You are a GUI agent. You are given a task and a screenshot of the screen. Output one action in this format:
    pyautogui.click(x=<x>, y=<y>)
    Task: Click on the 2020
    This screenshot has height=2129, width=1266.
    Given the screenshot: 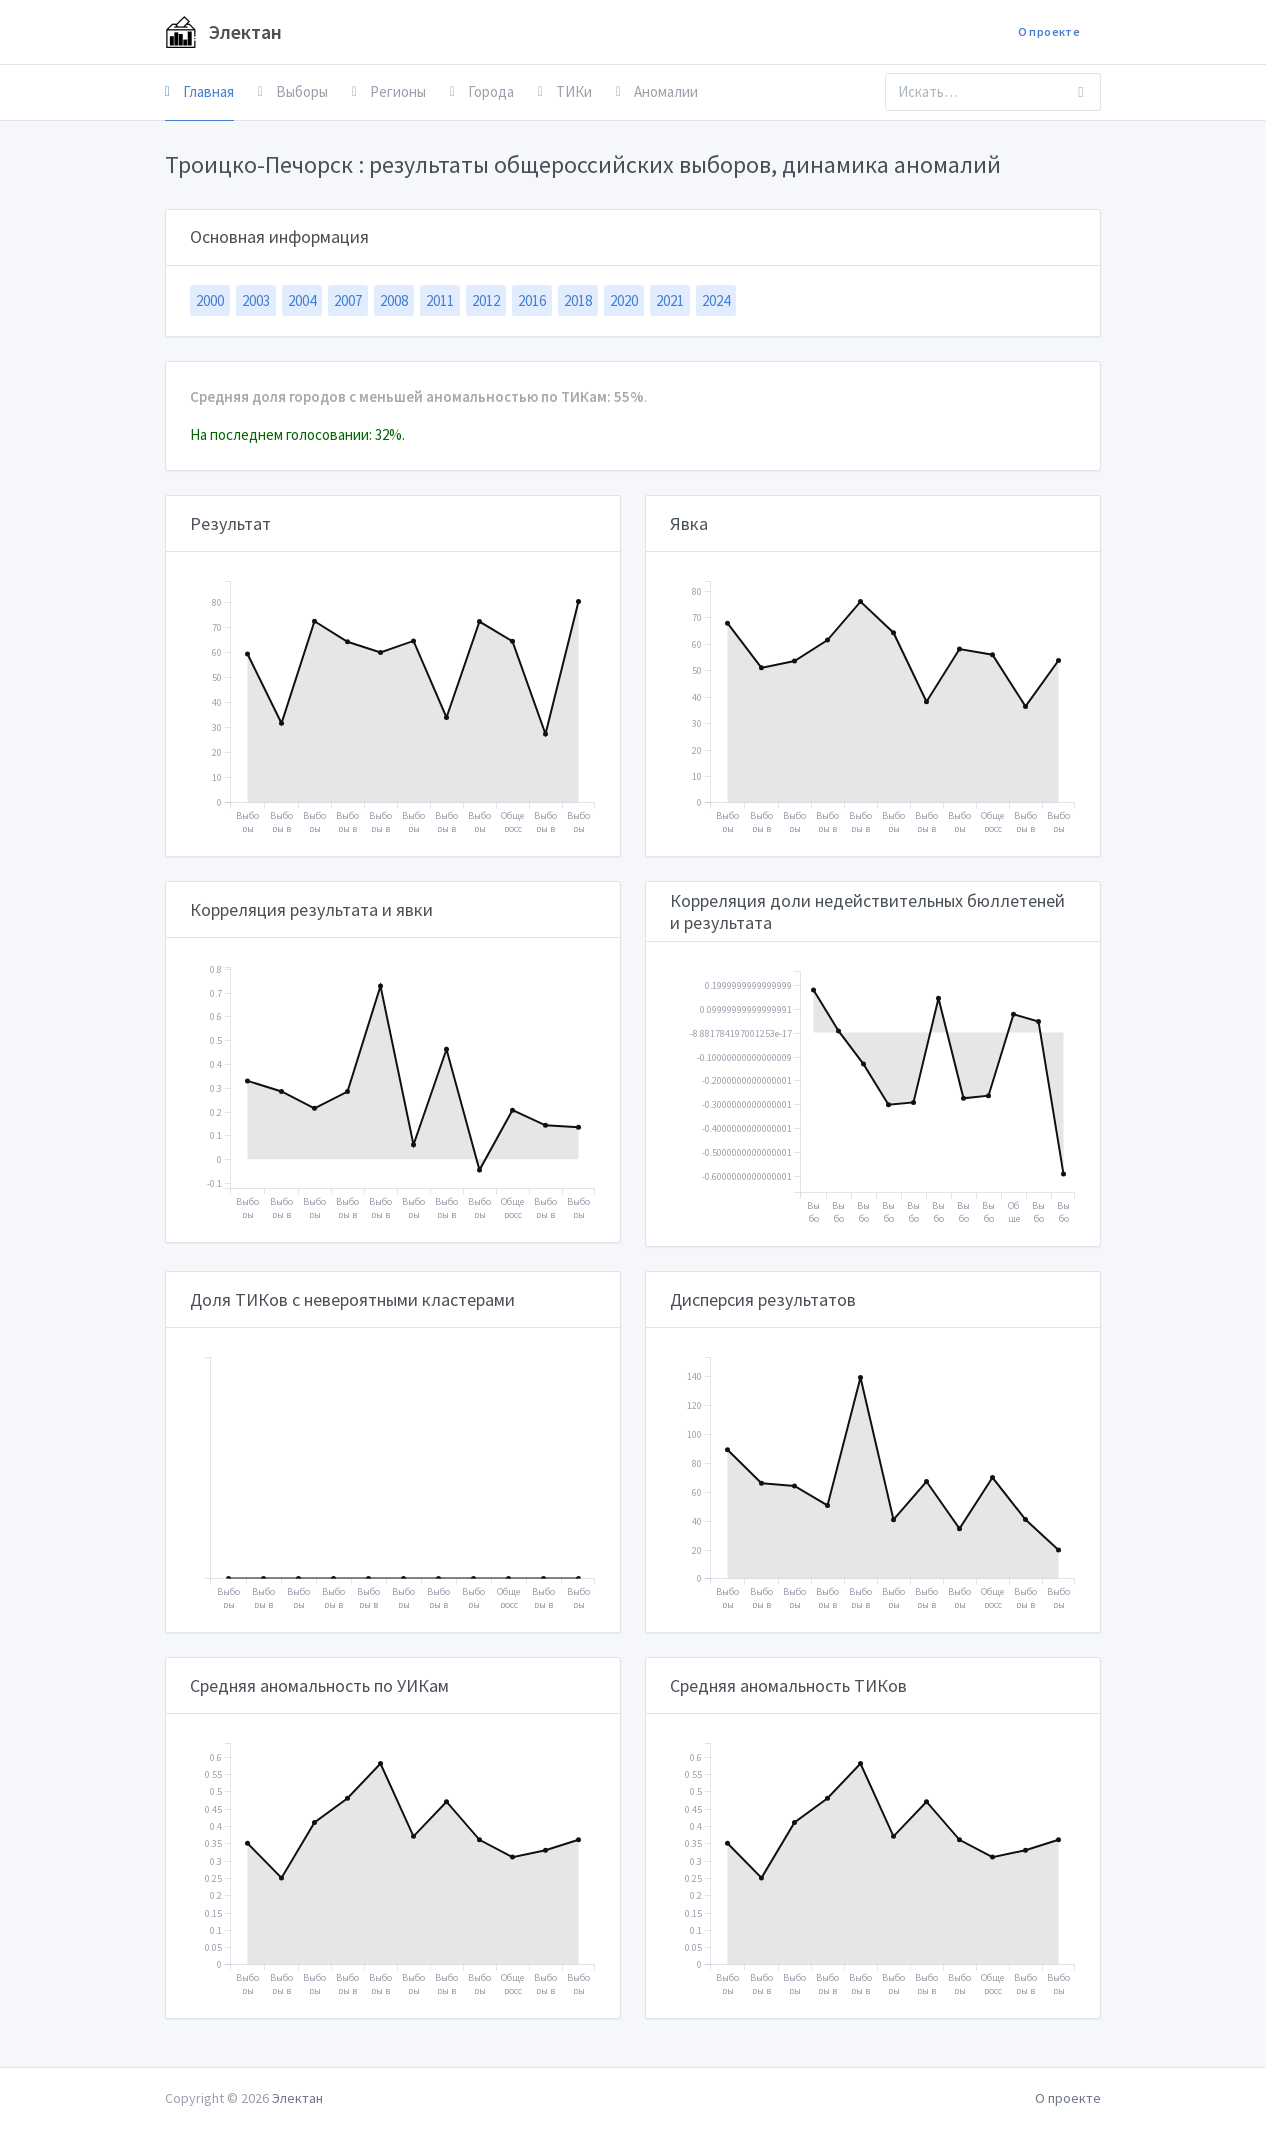 What is the action you would take?
    pyautogui.click(x=624, y=300)
    